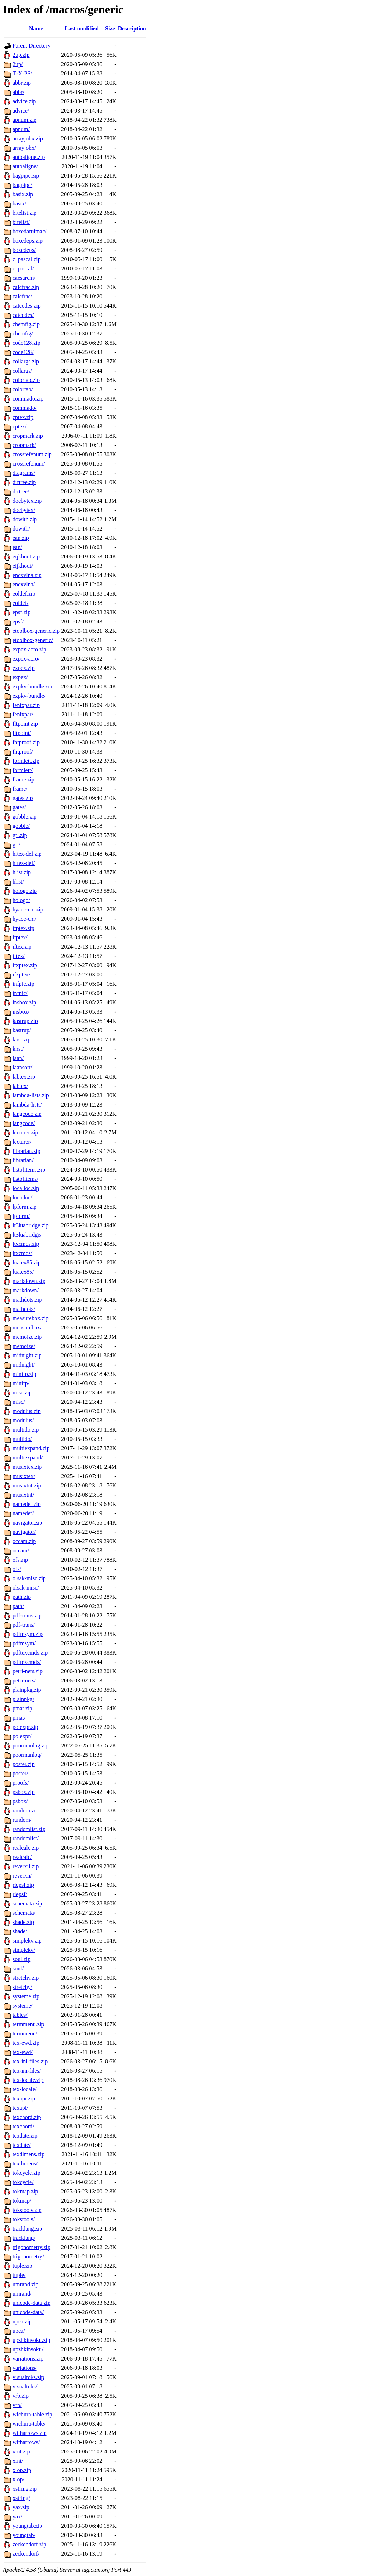  I want to click on realcalc/, so click(22, 1857).